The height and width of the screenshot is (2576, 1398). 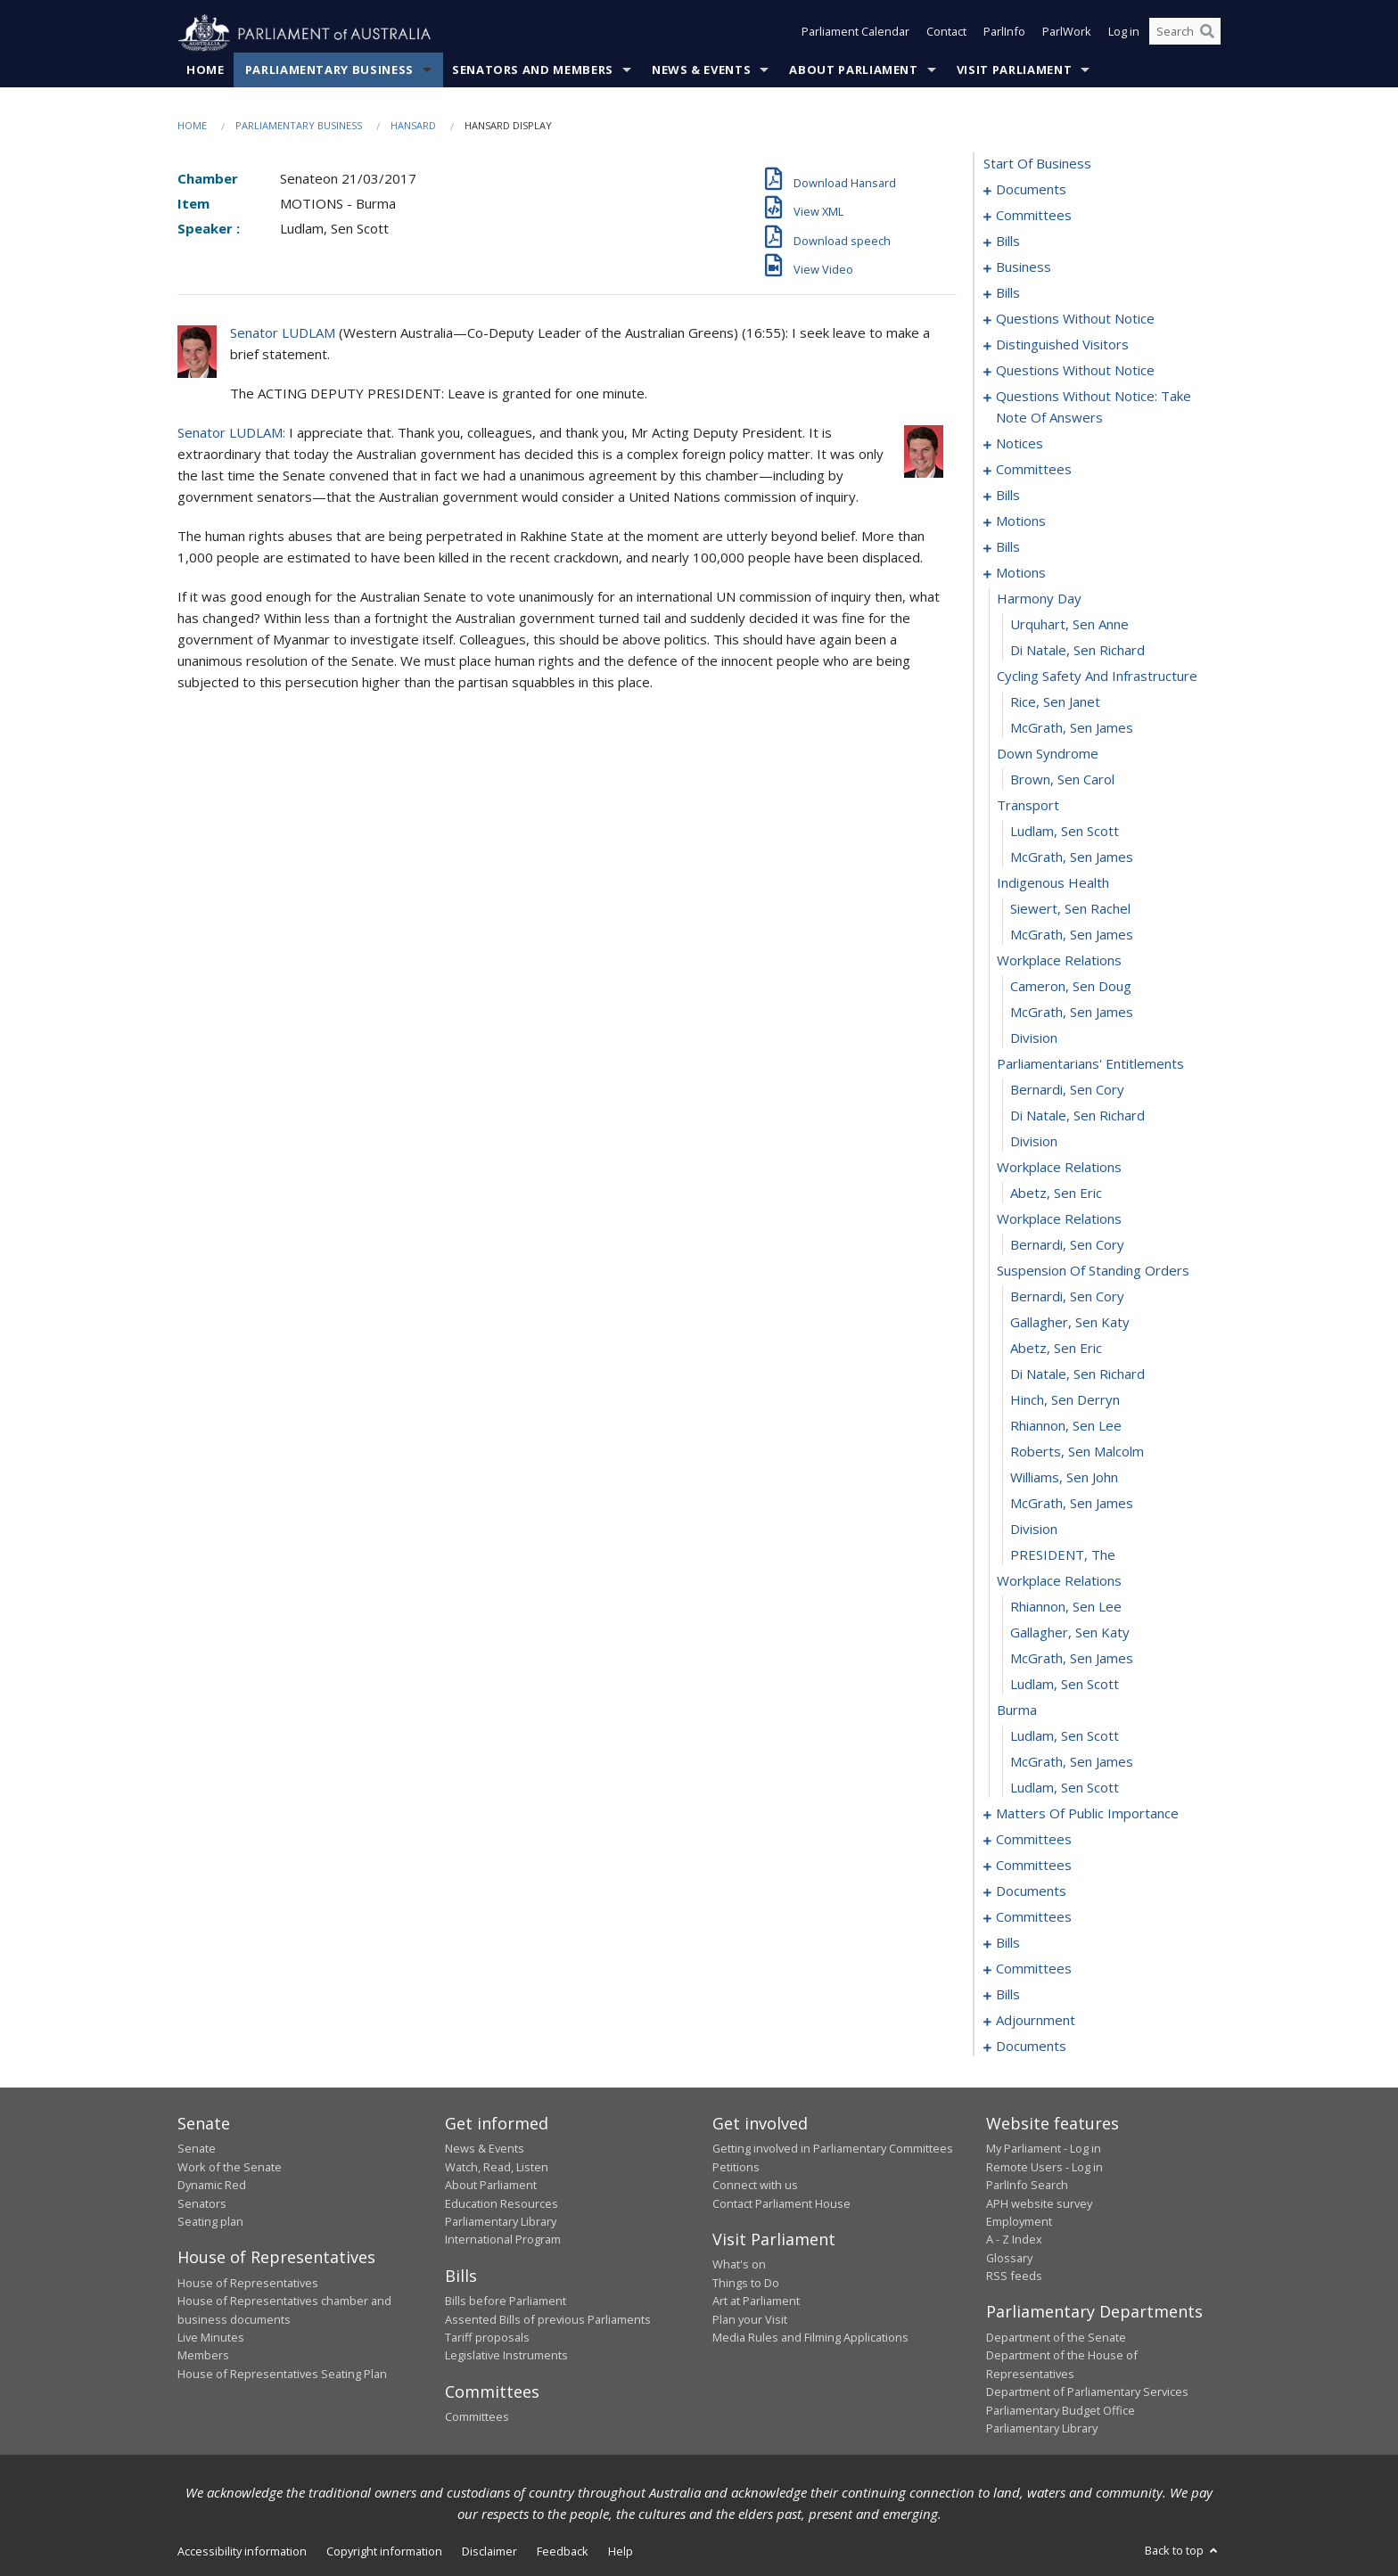 I want to click on start of business [0000], so click(x=1037, y=164).